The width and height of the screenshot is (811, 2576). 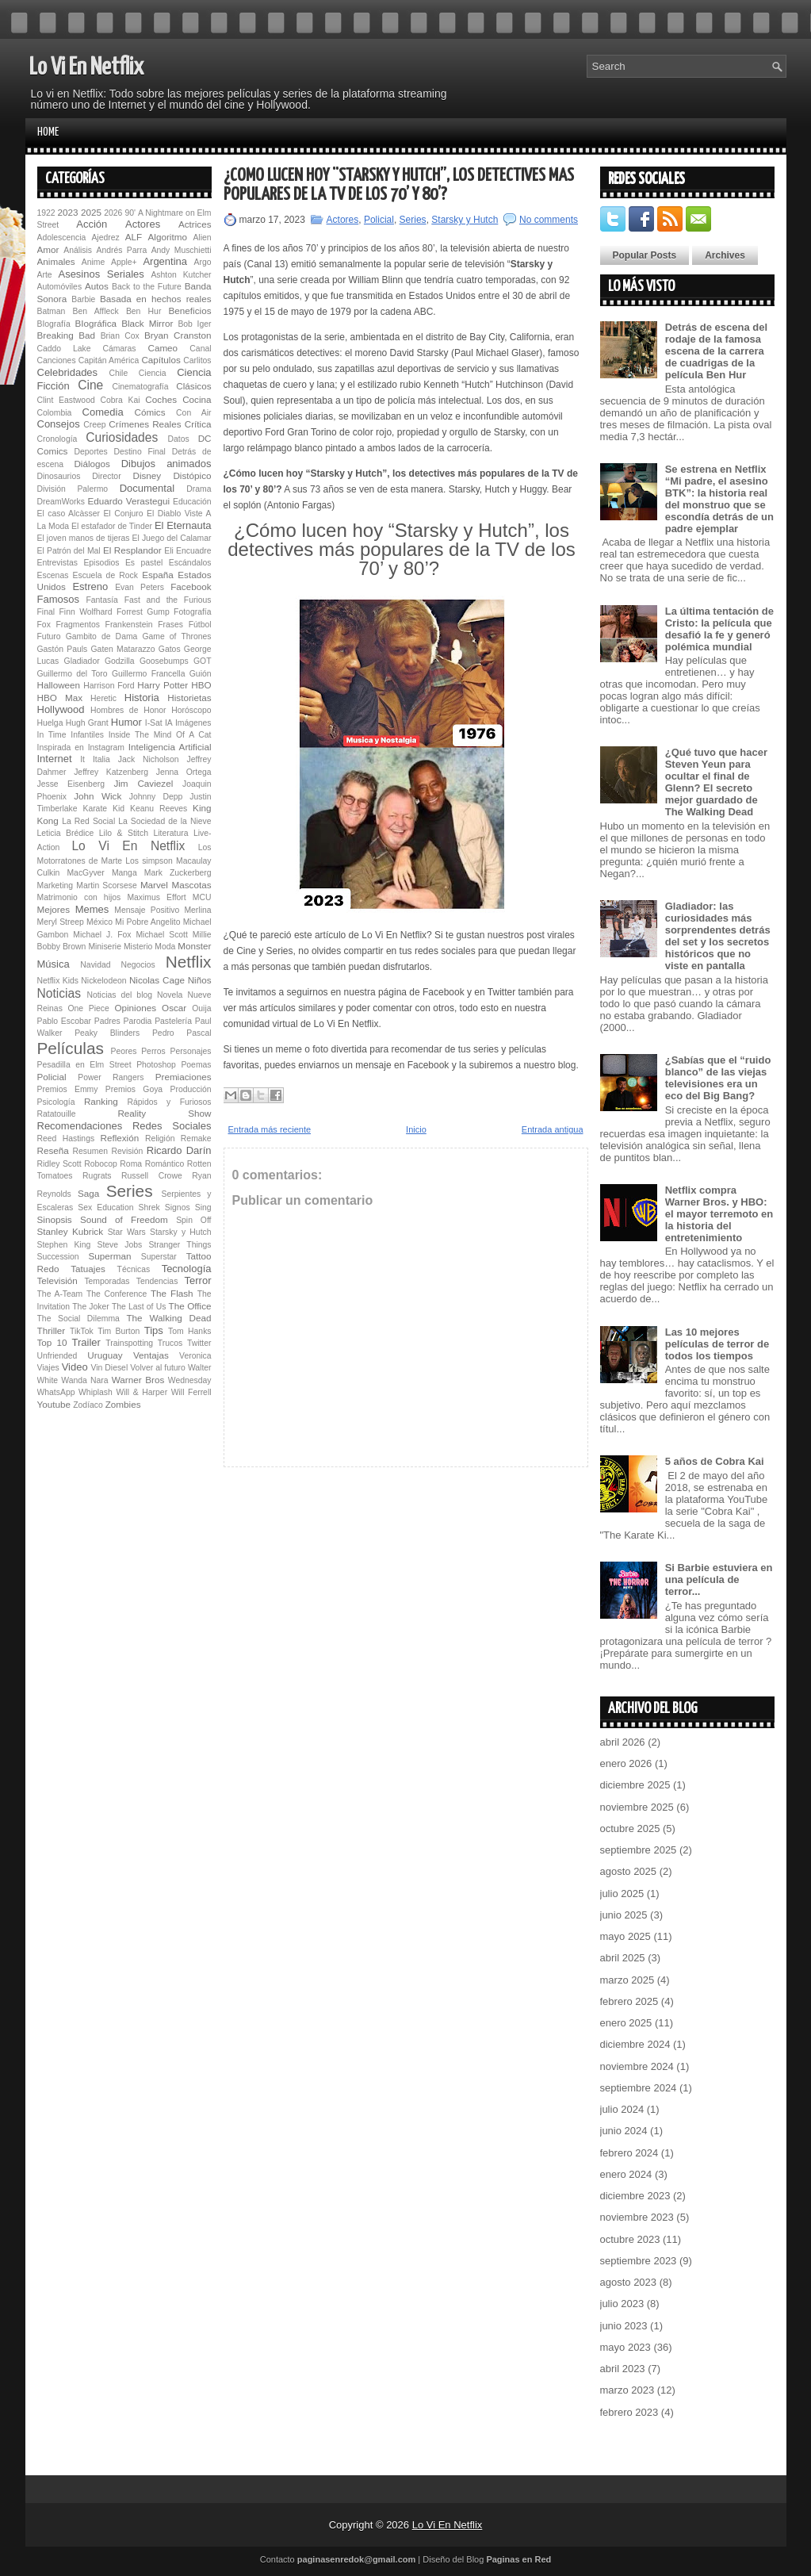 What do you see at coordinates (46, 213) in the screenshot?
I see `1922` at bounding box center [46, 213].